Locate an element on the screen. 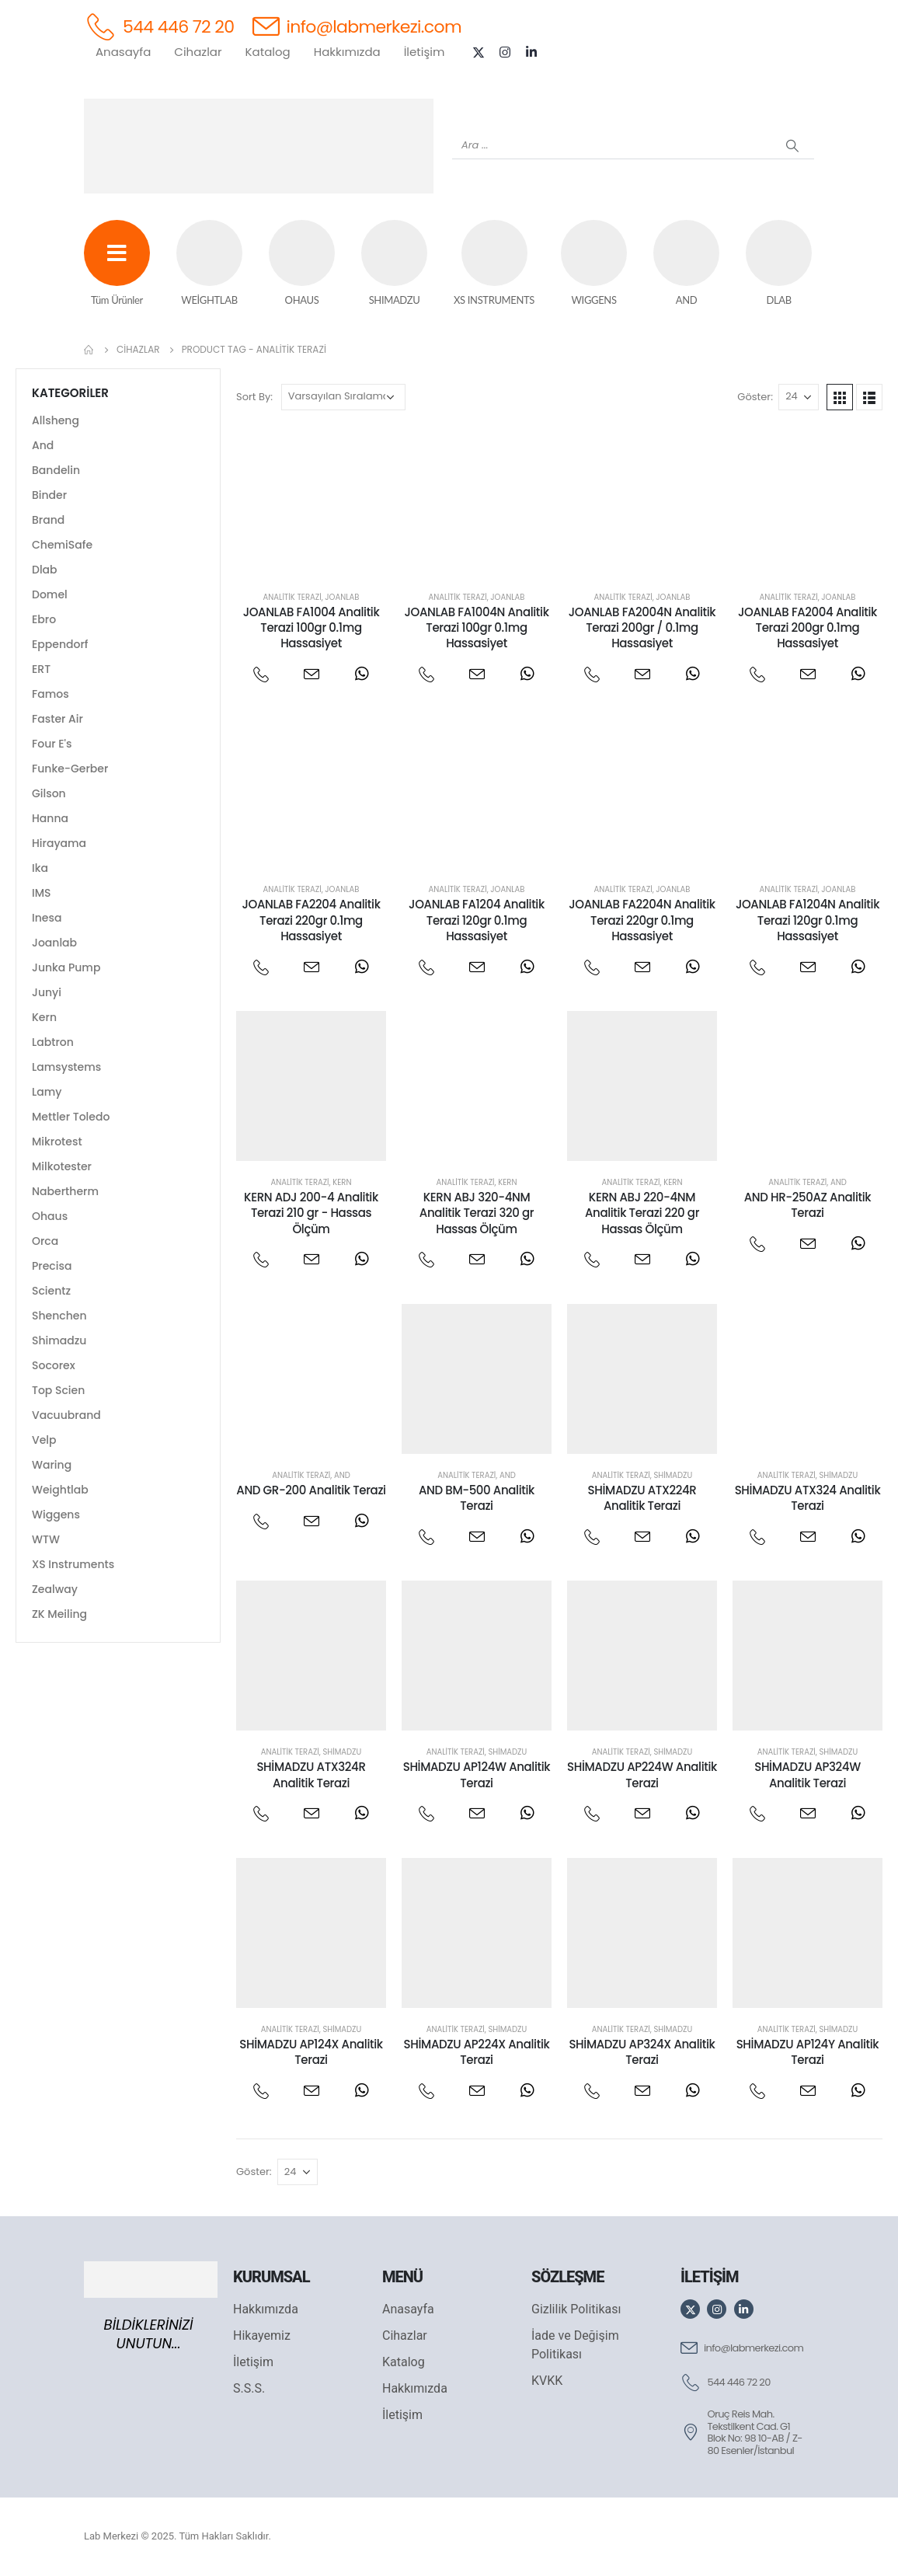 This screenshot has width=898, height=2576. ChemiSafe is located at coordinates (62, 544).